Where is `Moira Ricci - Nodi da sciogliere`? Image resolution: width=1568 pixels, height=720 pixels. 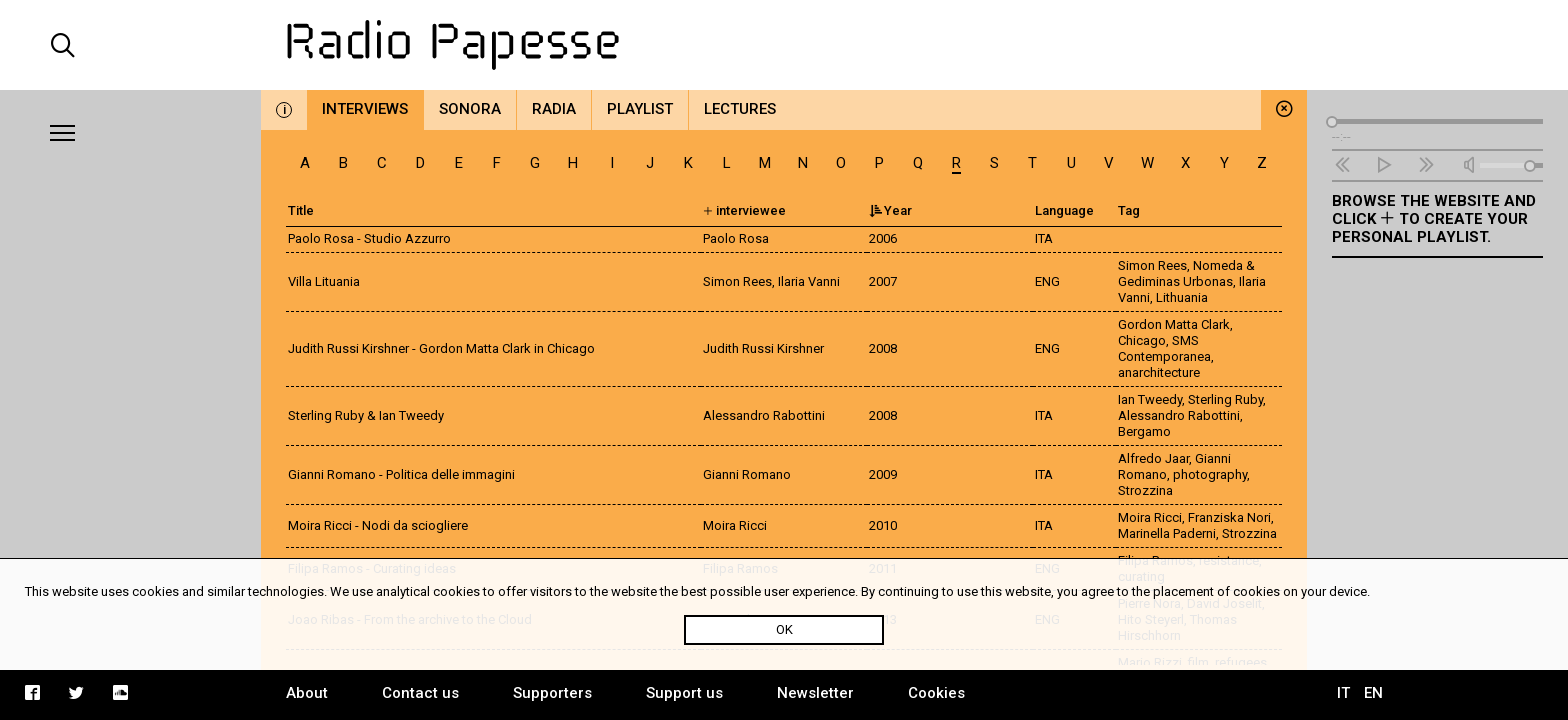 Moira Ricci - Nodi da sciogliere is located at coordinates (378, 525).